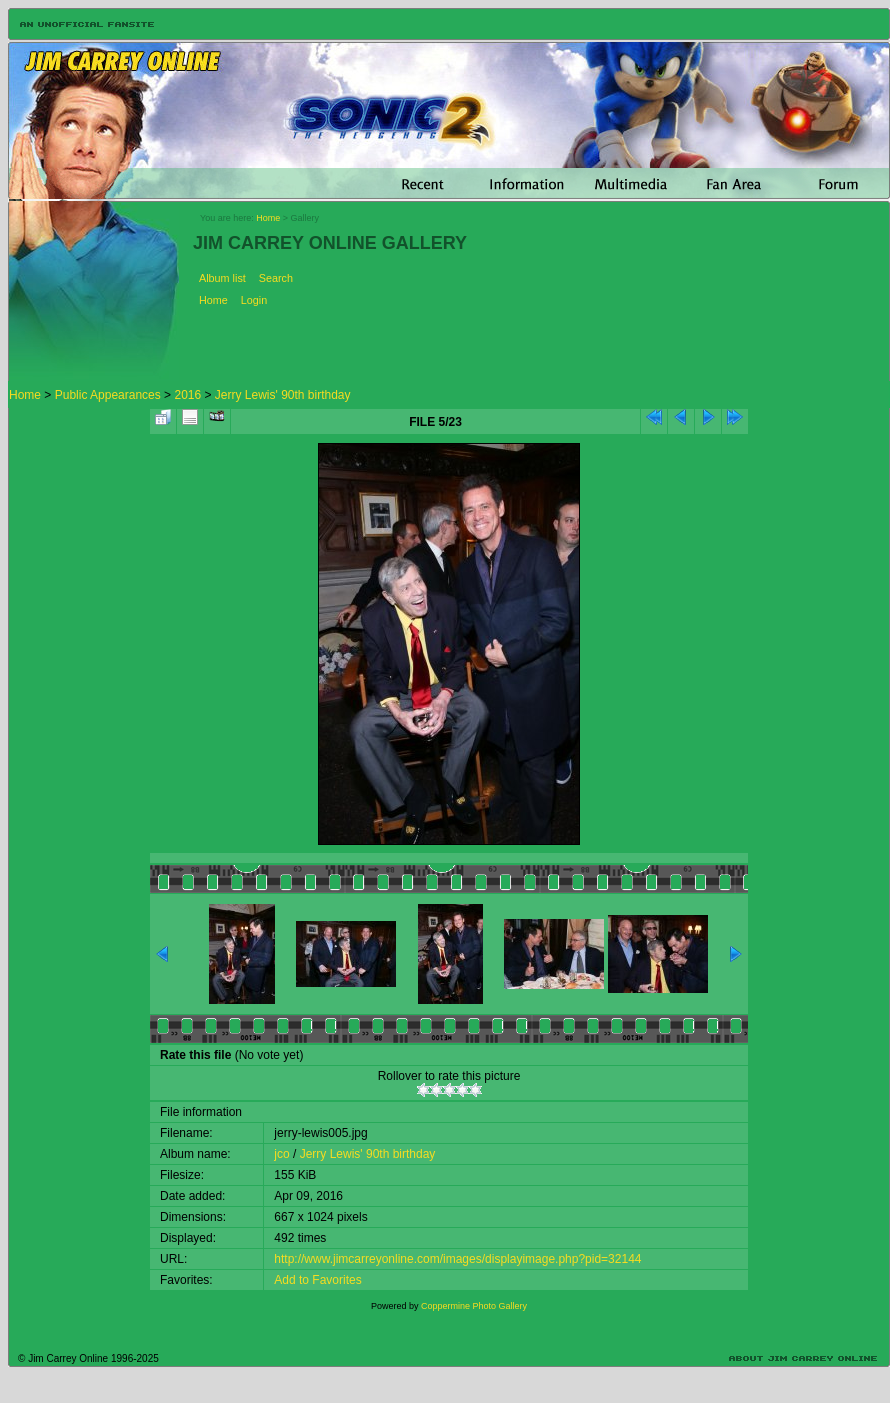  I want to click on Public Appearances, so click(108, 395).